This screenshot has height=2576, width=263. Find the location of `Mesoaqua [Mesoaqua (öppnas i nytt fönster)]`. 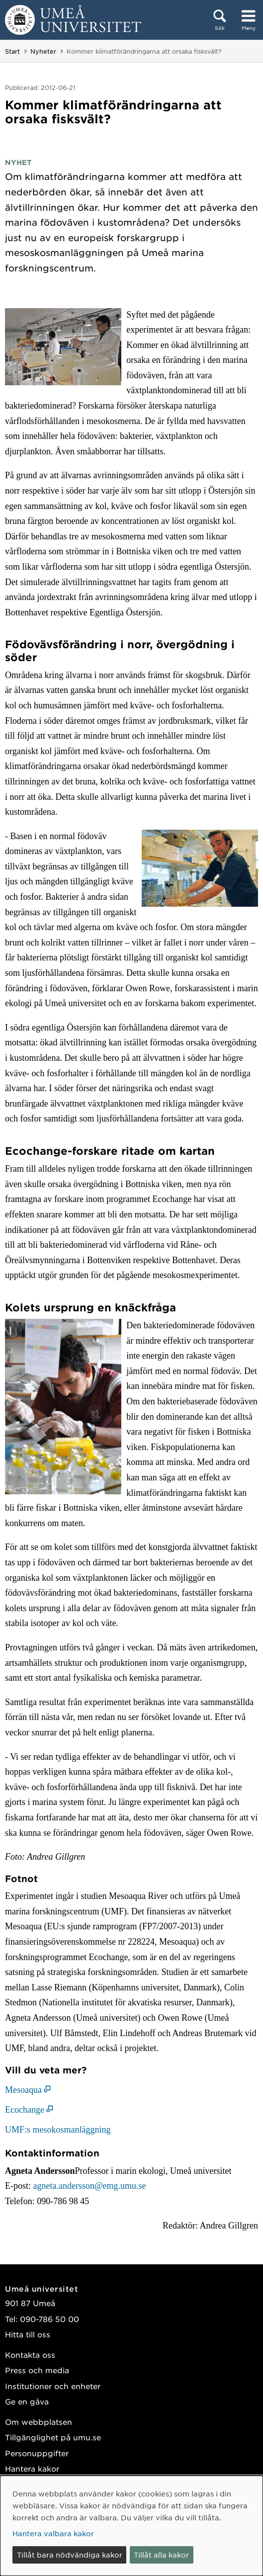

Mesoaqua [Mesoaqua (öppnas i nytt fönster)] is located at coordinates (23, 2090).